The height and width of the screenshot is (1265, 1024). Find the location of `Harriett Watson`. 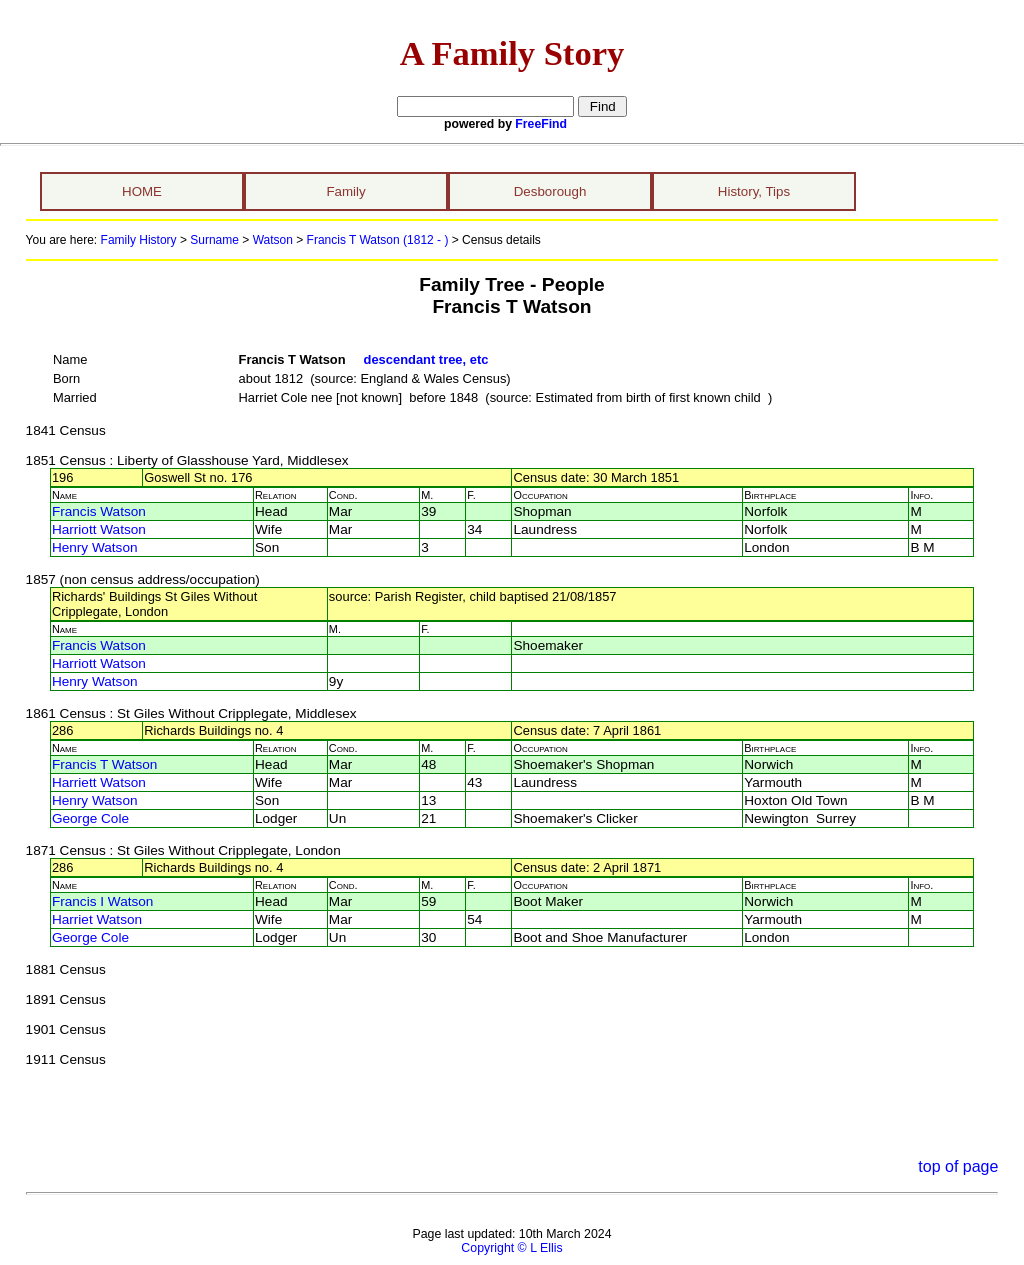

Harriett Watson is located at coordinates (99, 782).